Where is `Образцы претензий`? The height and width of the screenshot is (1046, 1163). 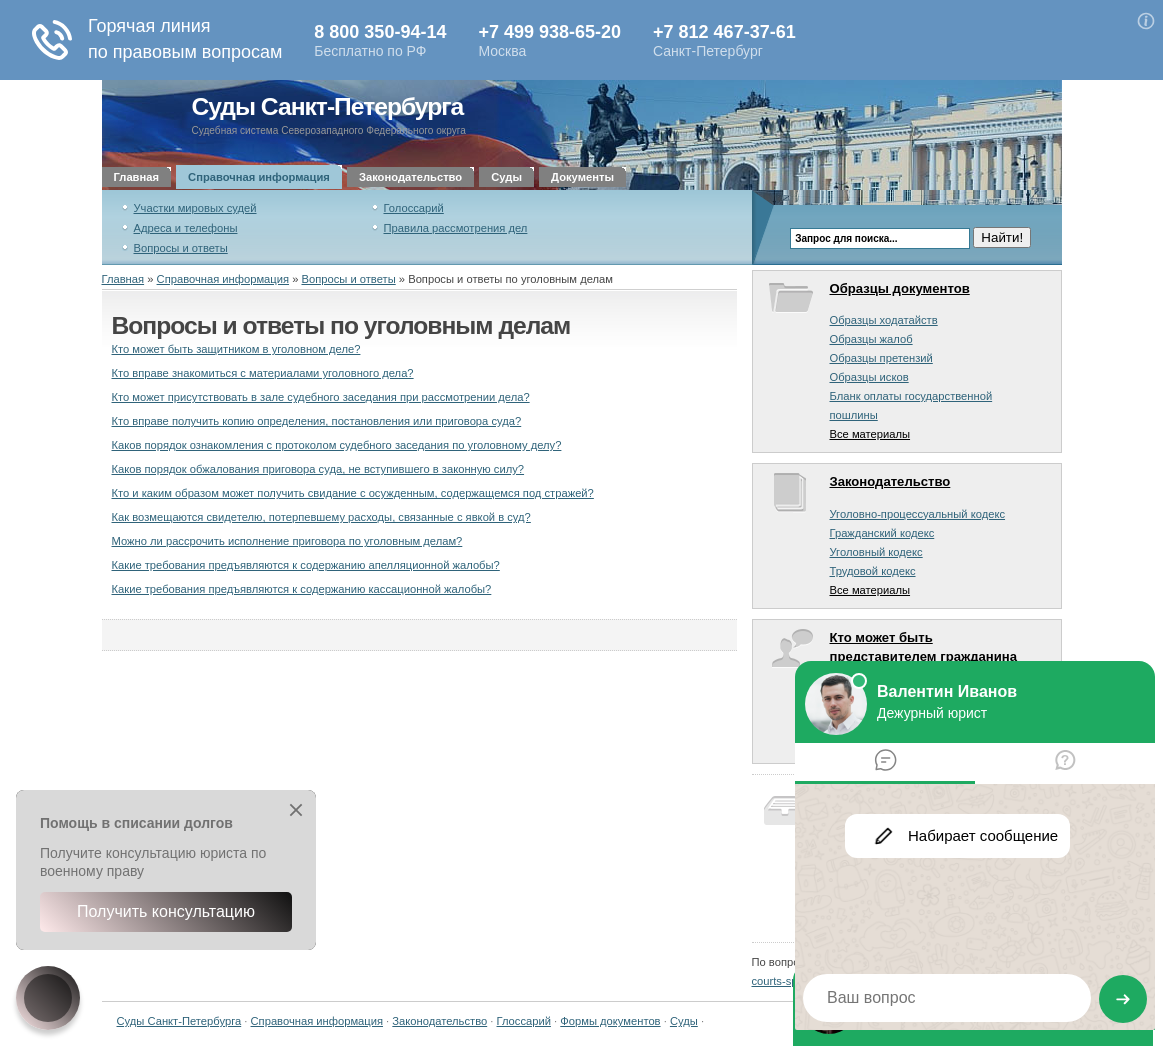
Образцы претензий is located at coordinates (881, 358).